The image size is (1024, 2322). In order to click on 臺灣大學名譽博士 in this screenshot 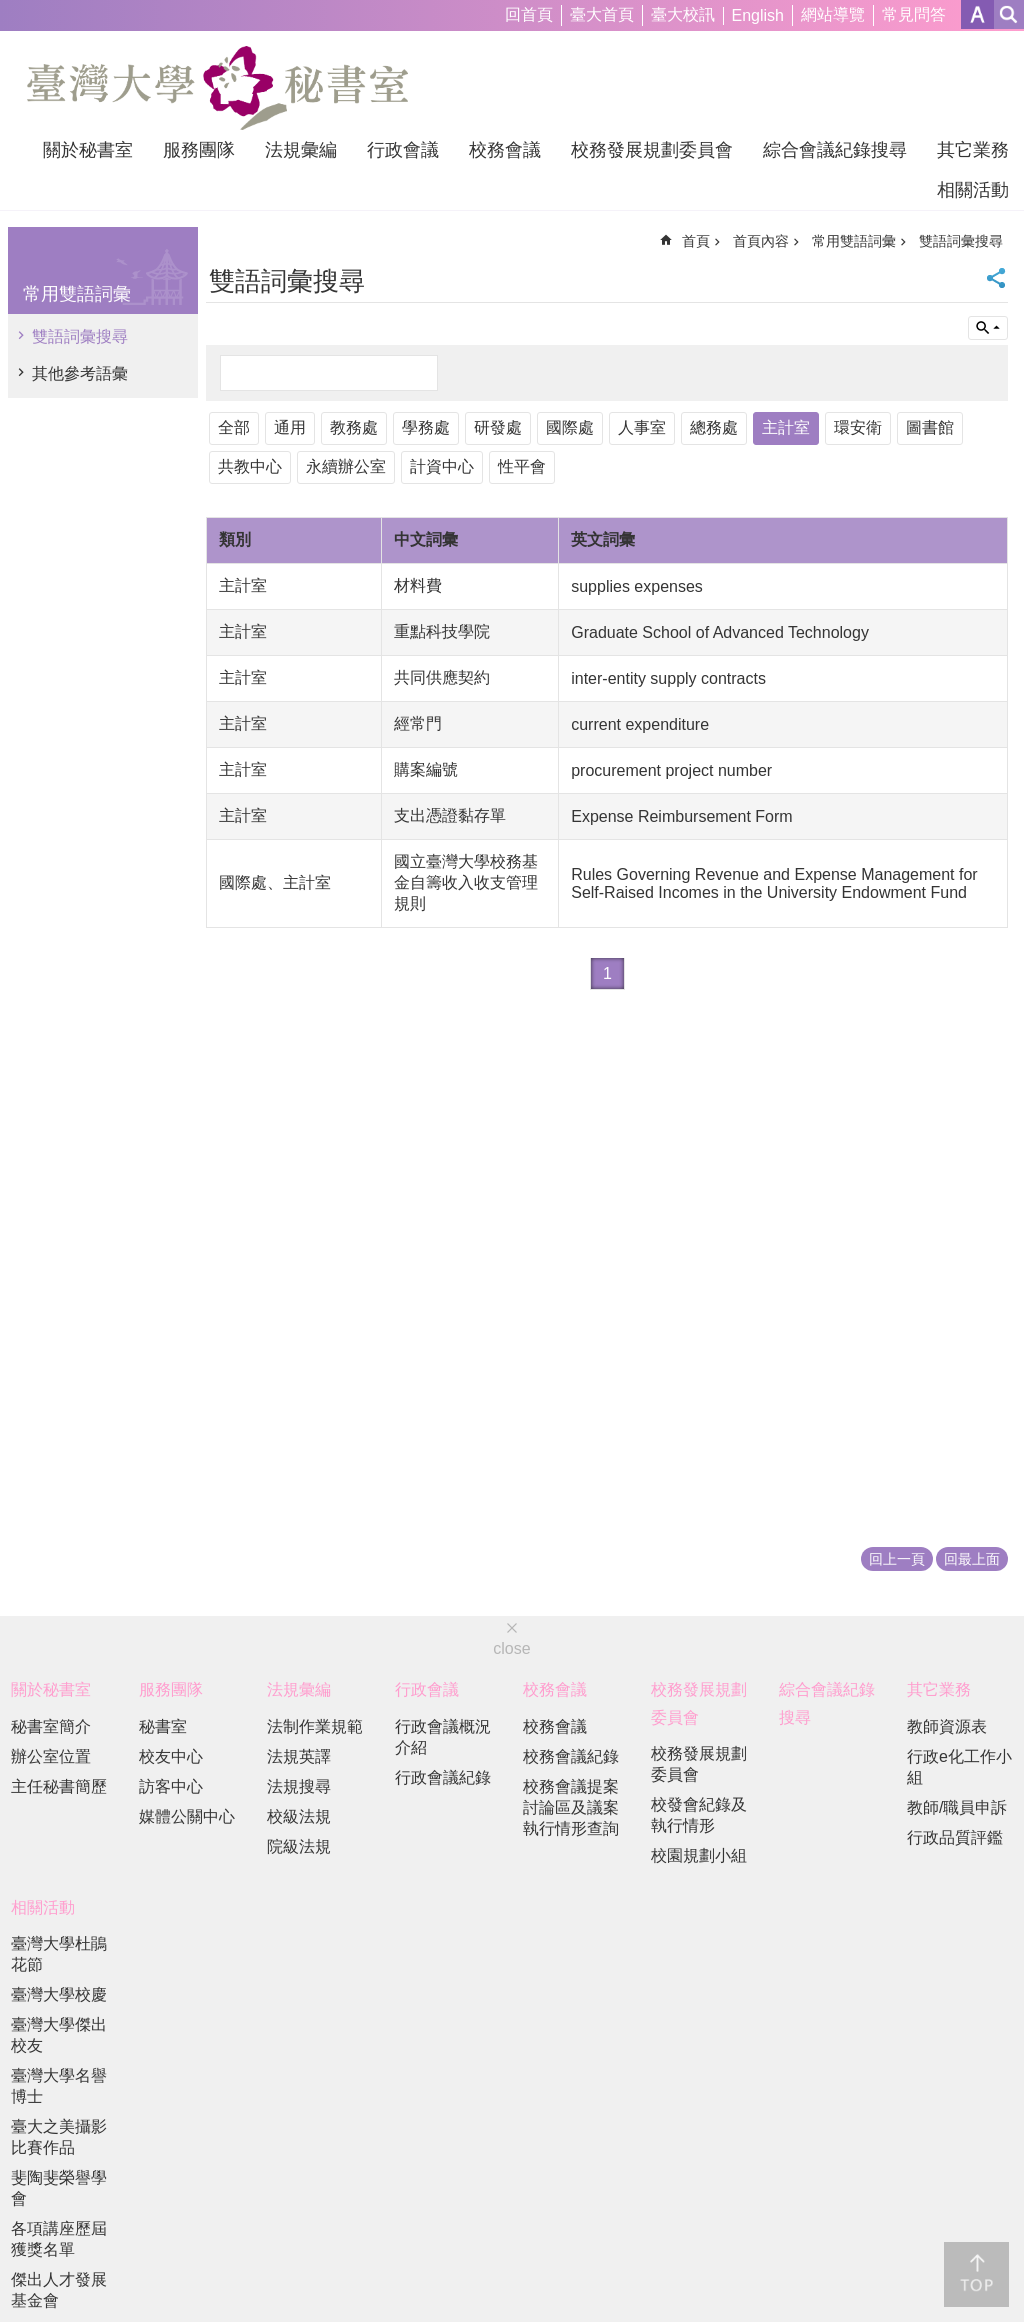, I will do `click(59, 2086)`.